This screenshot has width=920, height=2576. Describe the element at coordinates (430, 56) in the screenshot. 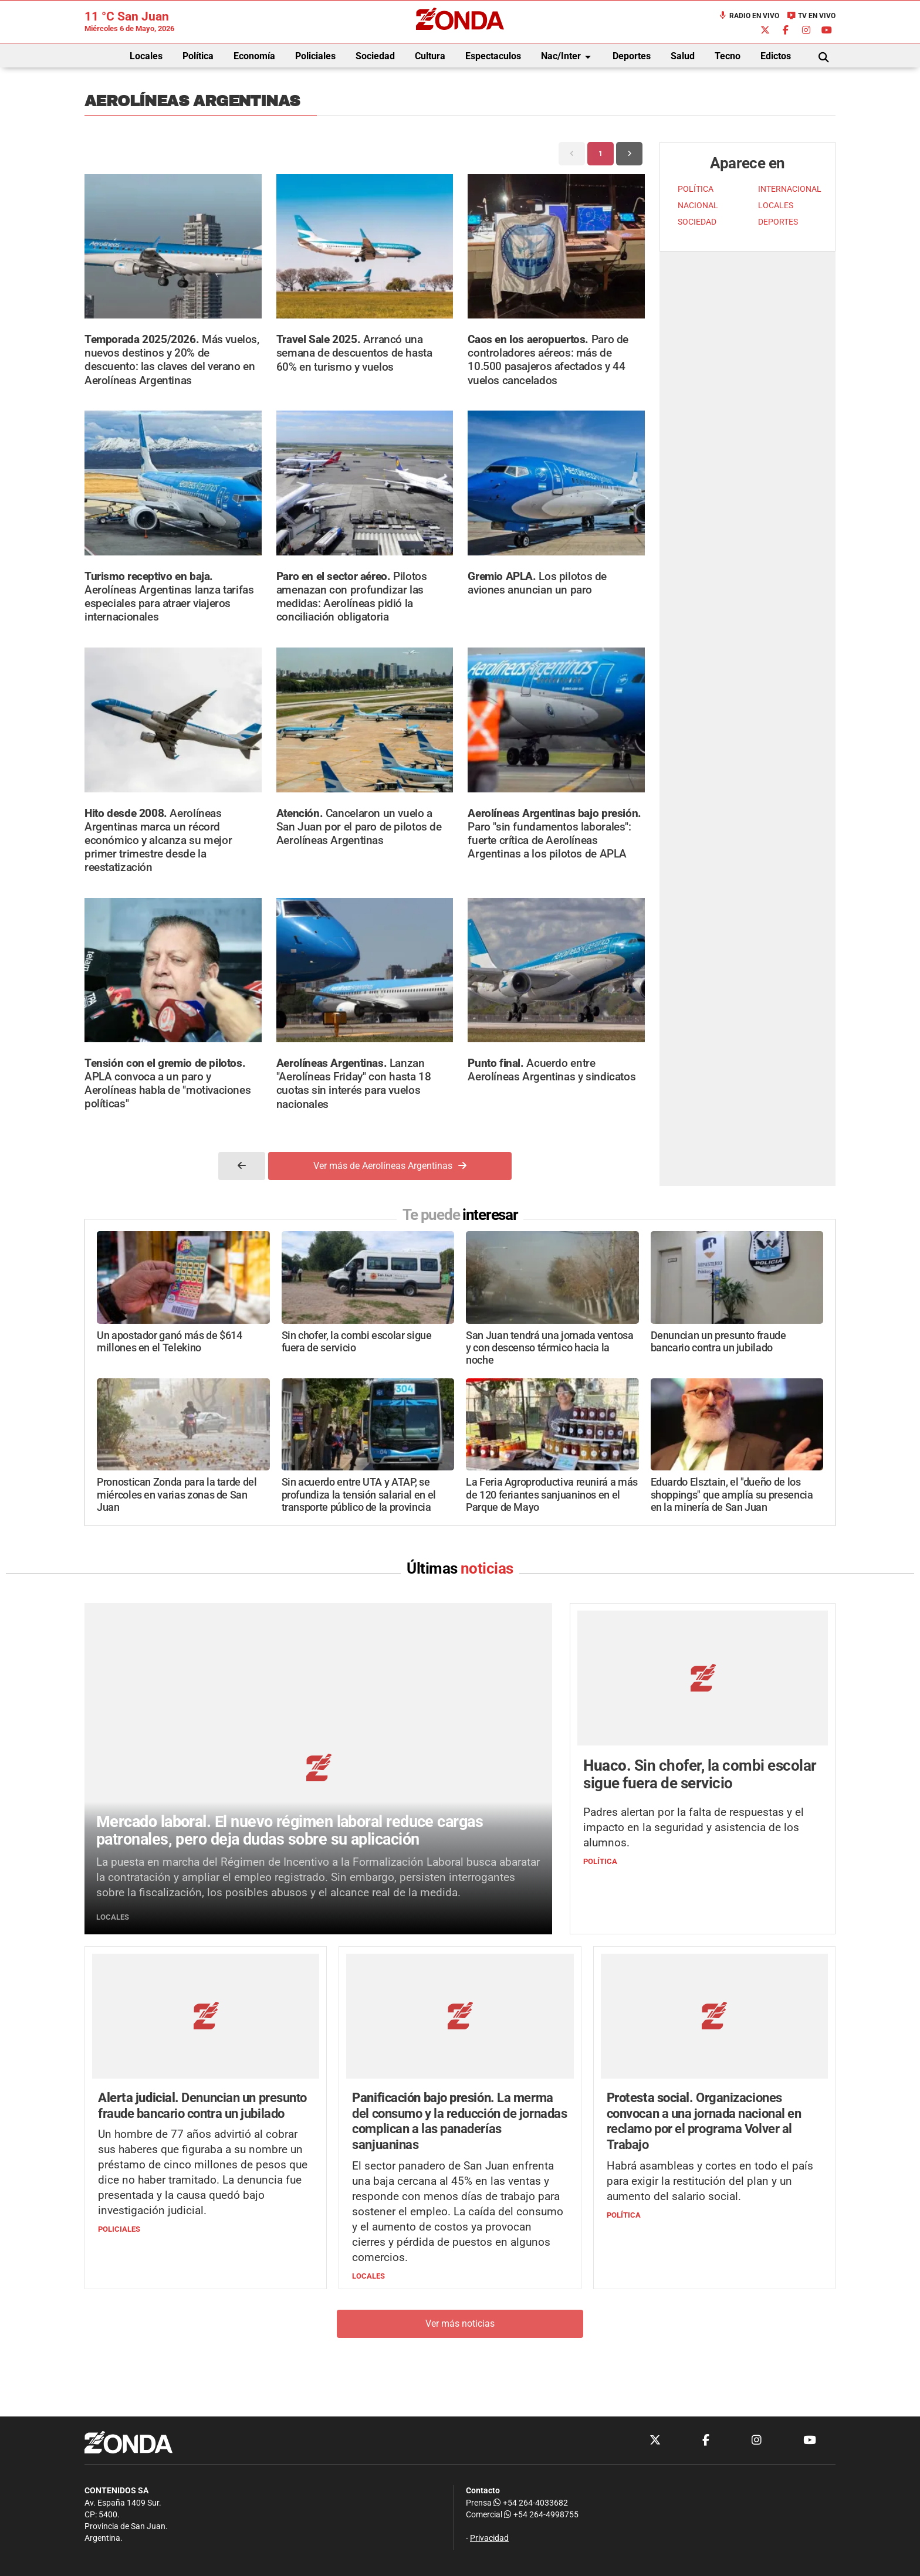

I see `Cultura` at that location.